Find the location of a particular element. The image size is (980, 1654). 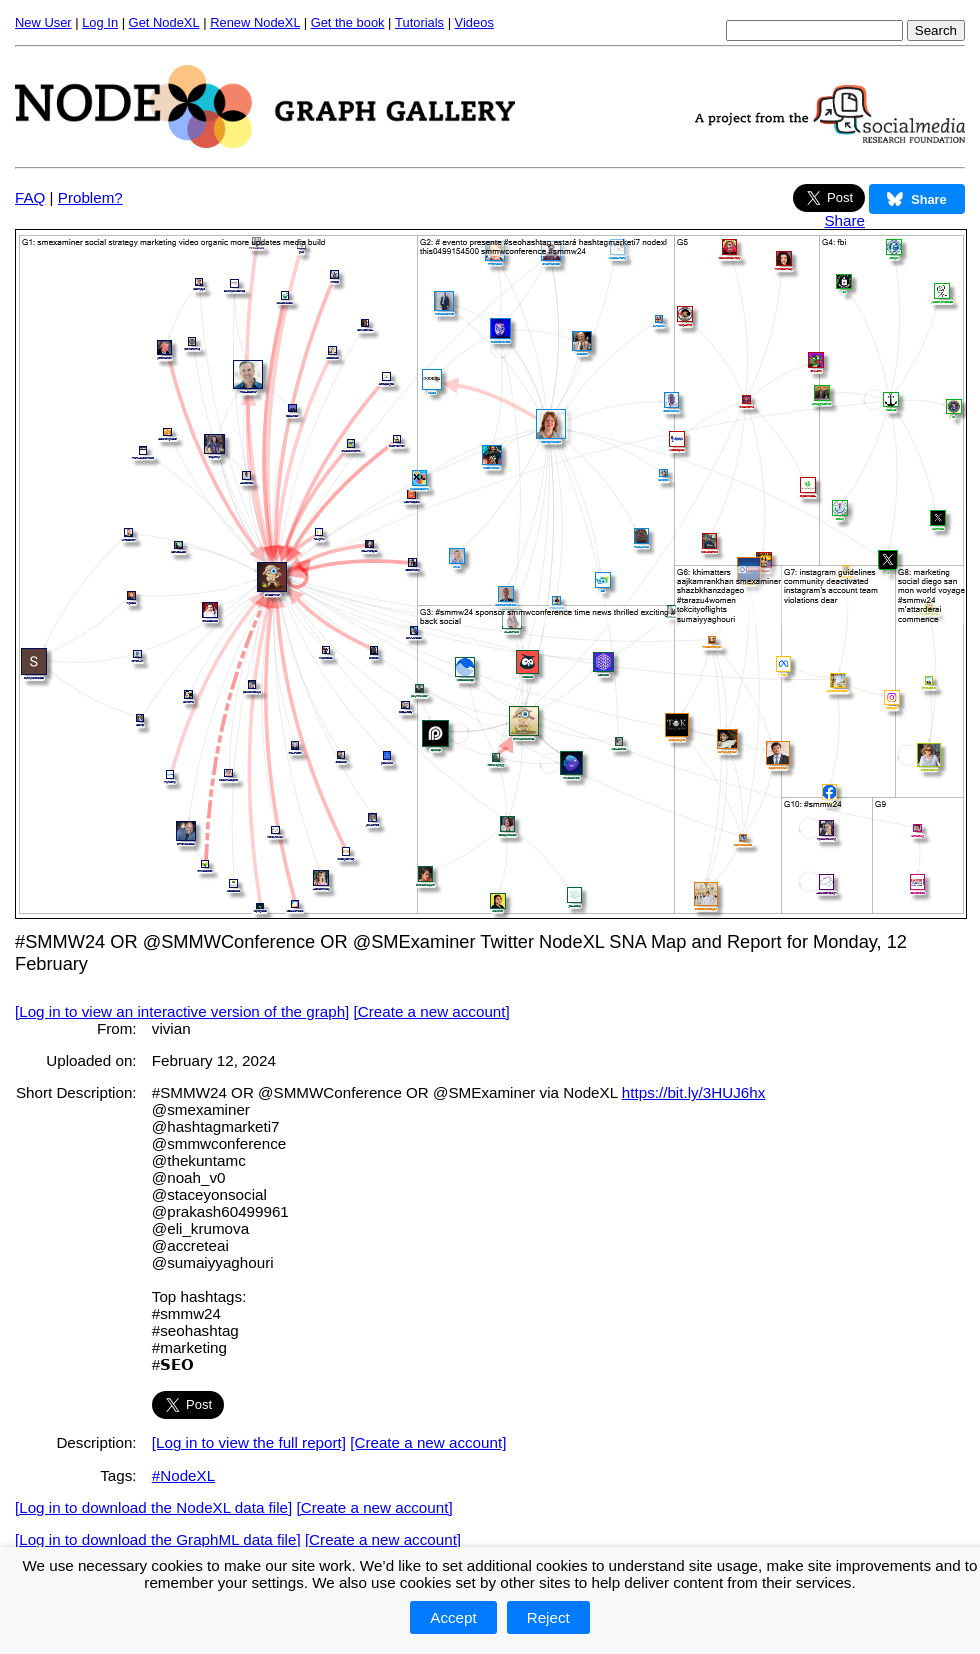

Log In is located at coordinates (100, 22).